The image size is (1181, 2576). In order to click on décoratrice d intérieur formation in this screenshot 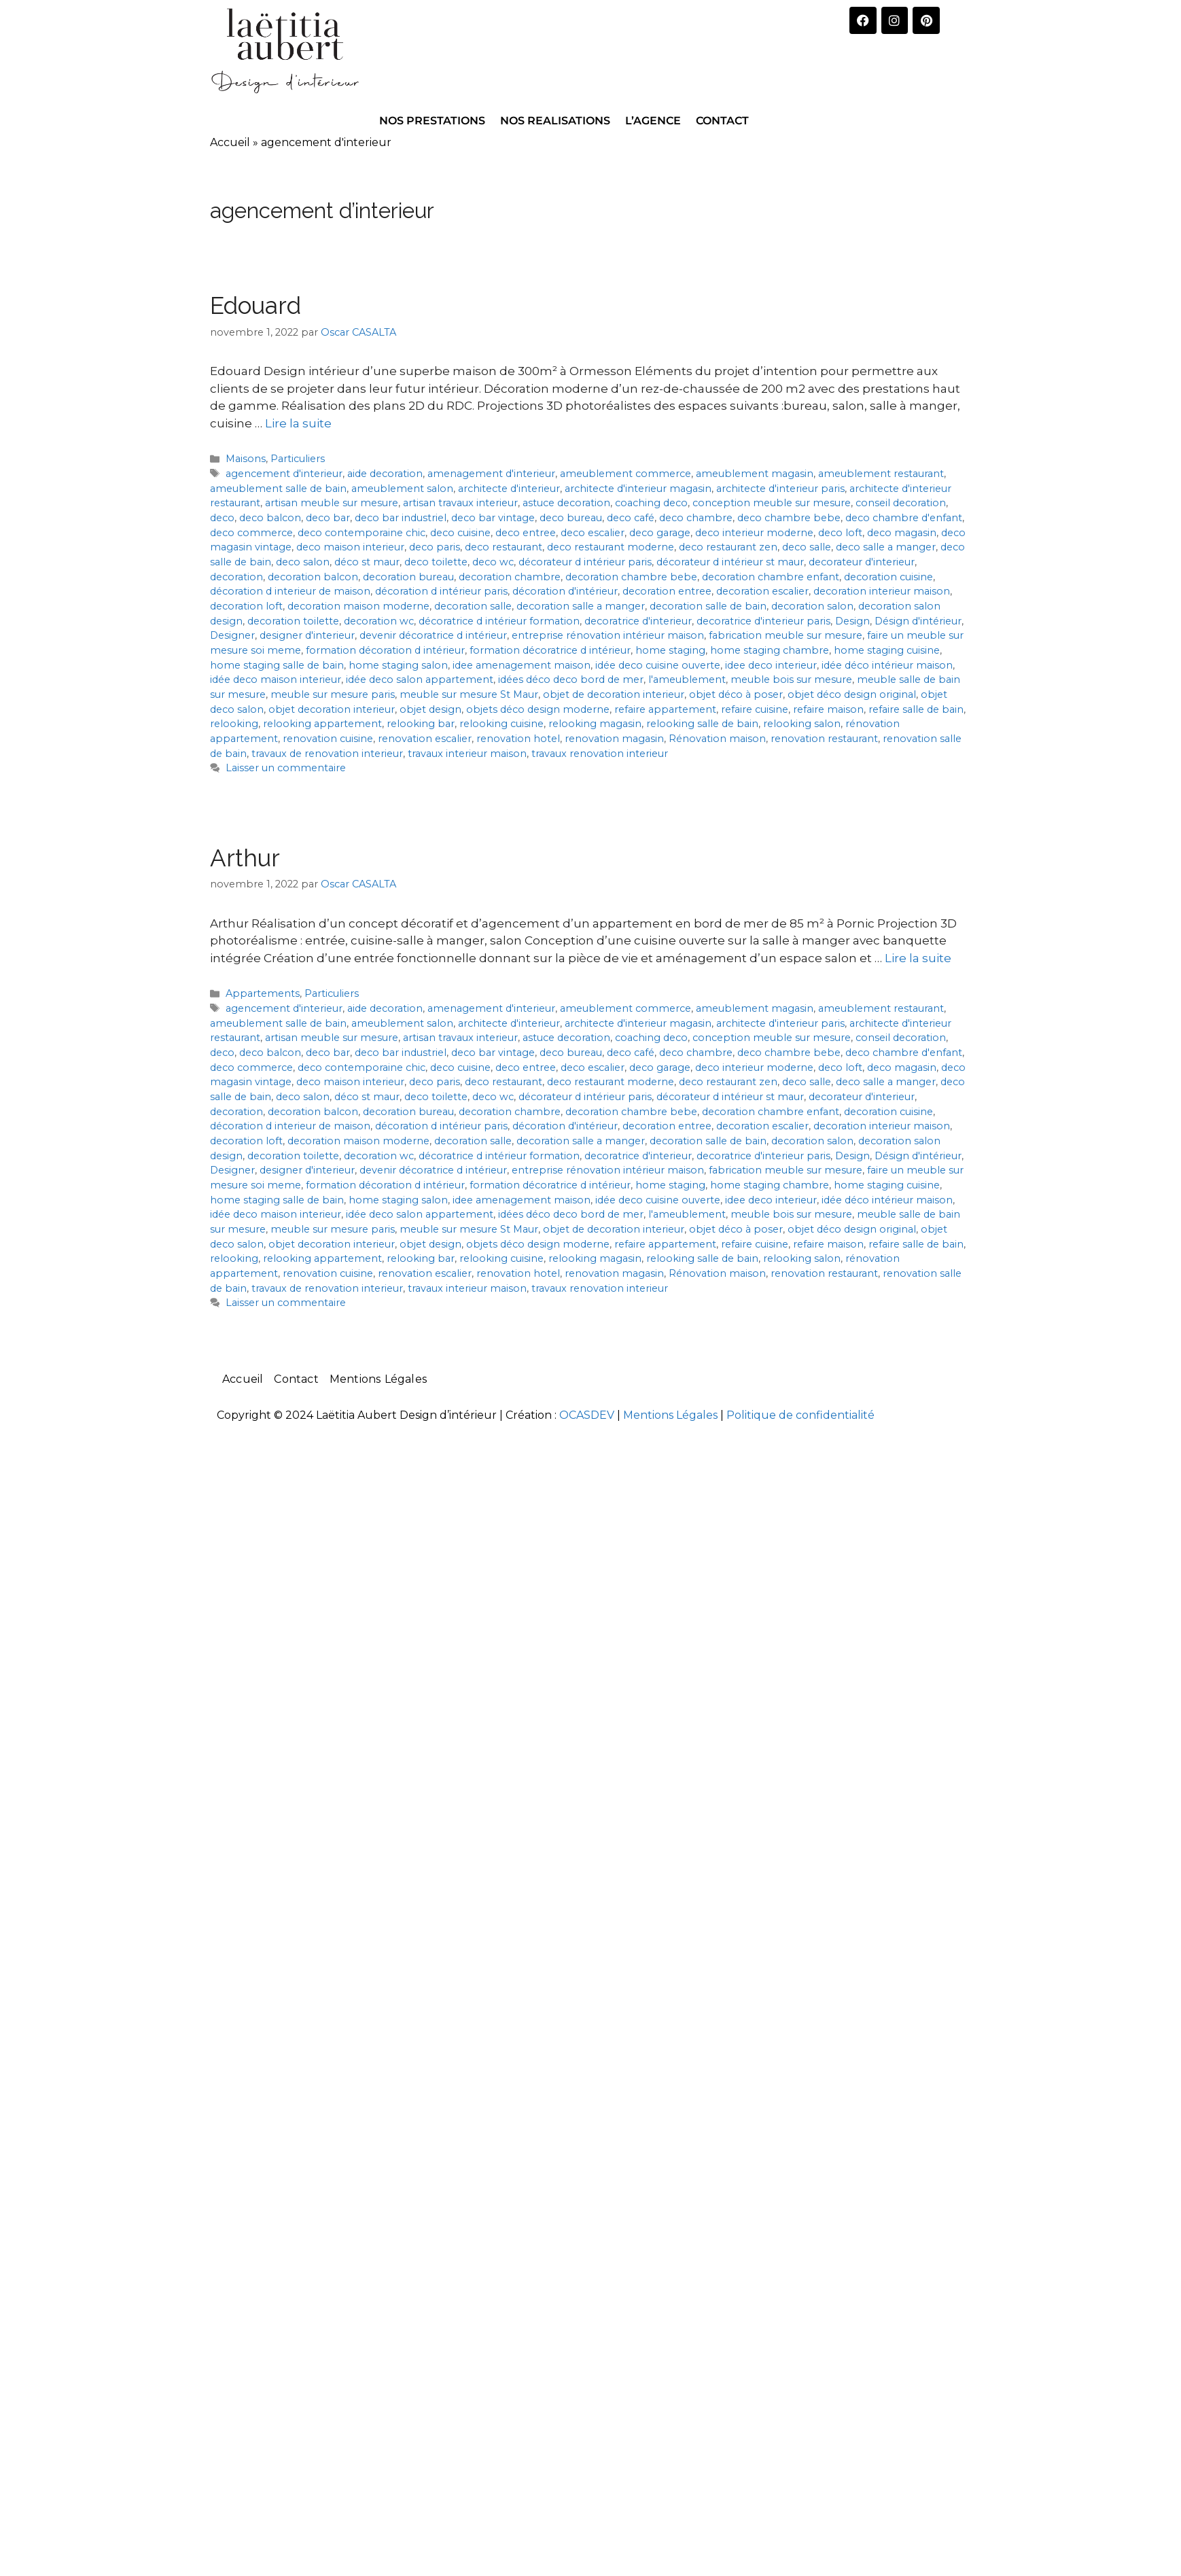, I will do `click(499, 621)`.